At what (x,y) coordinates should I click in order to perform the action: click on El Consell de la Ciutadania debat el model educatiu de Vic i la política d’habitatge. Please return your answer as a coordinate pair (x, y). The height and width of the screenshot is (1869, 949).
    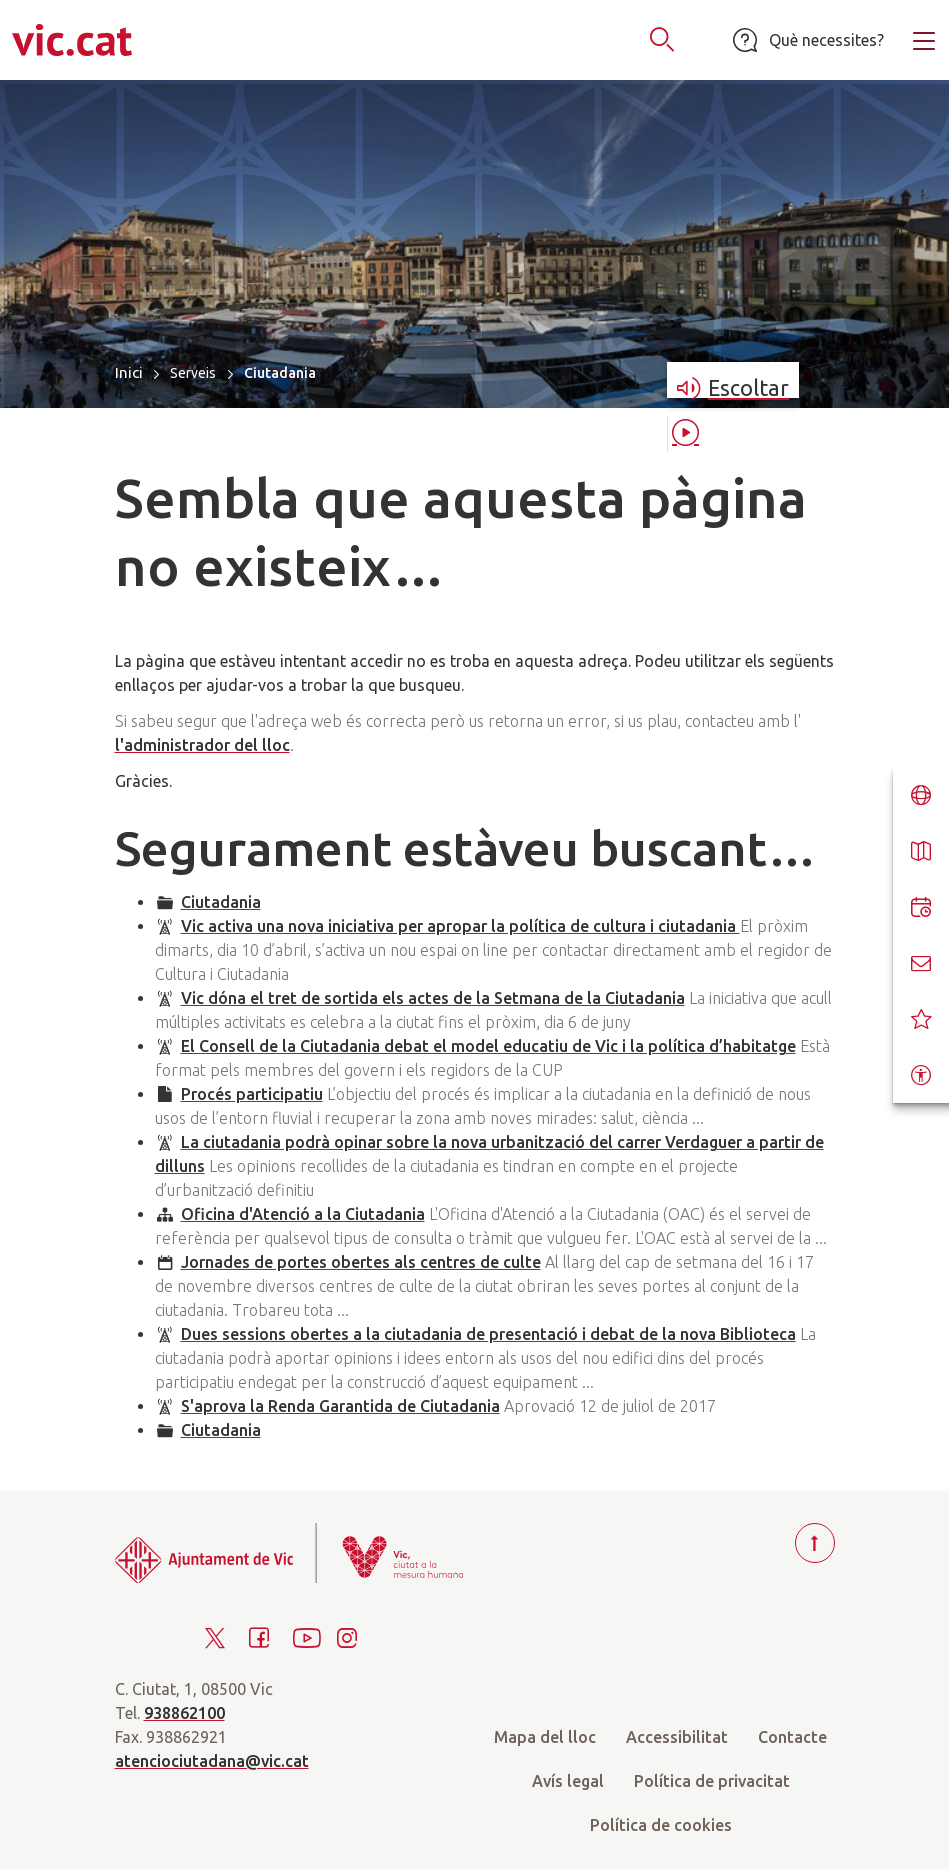
    Looking at the image, I should click on (488, 1046).